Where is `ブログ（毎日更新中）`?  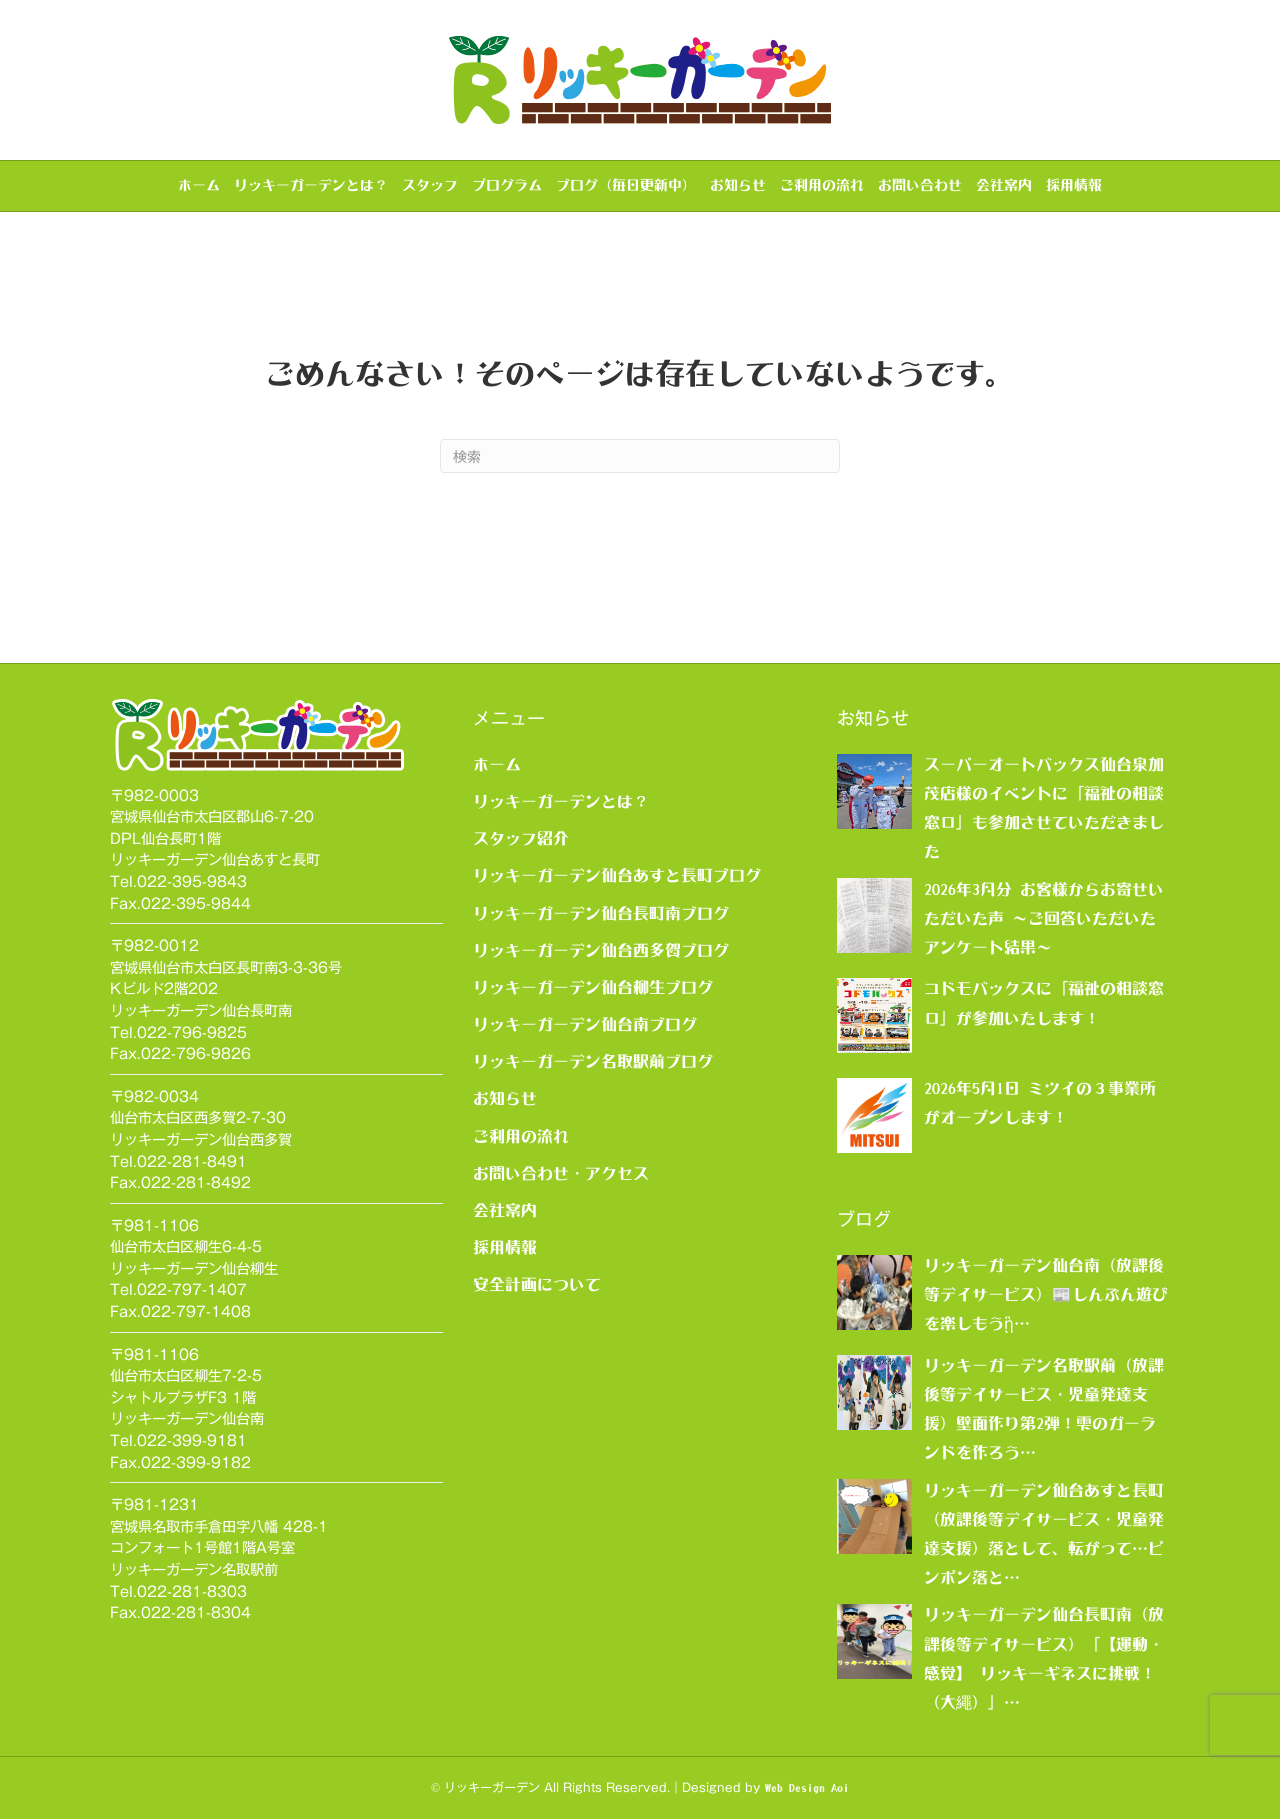 ブログ（毎日更新中） is located at coordinates (626, 185).